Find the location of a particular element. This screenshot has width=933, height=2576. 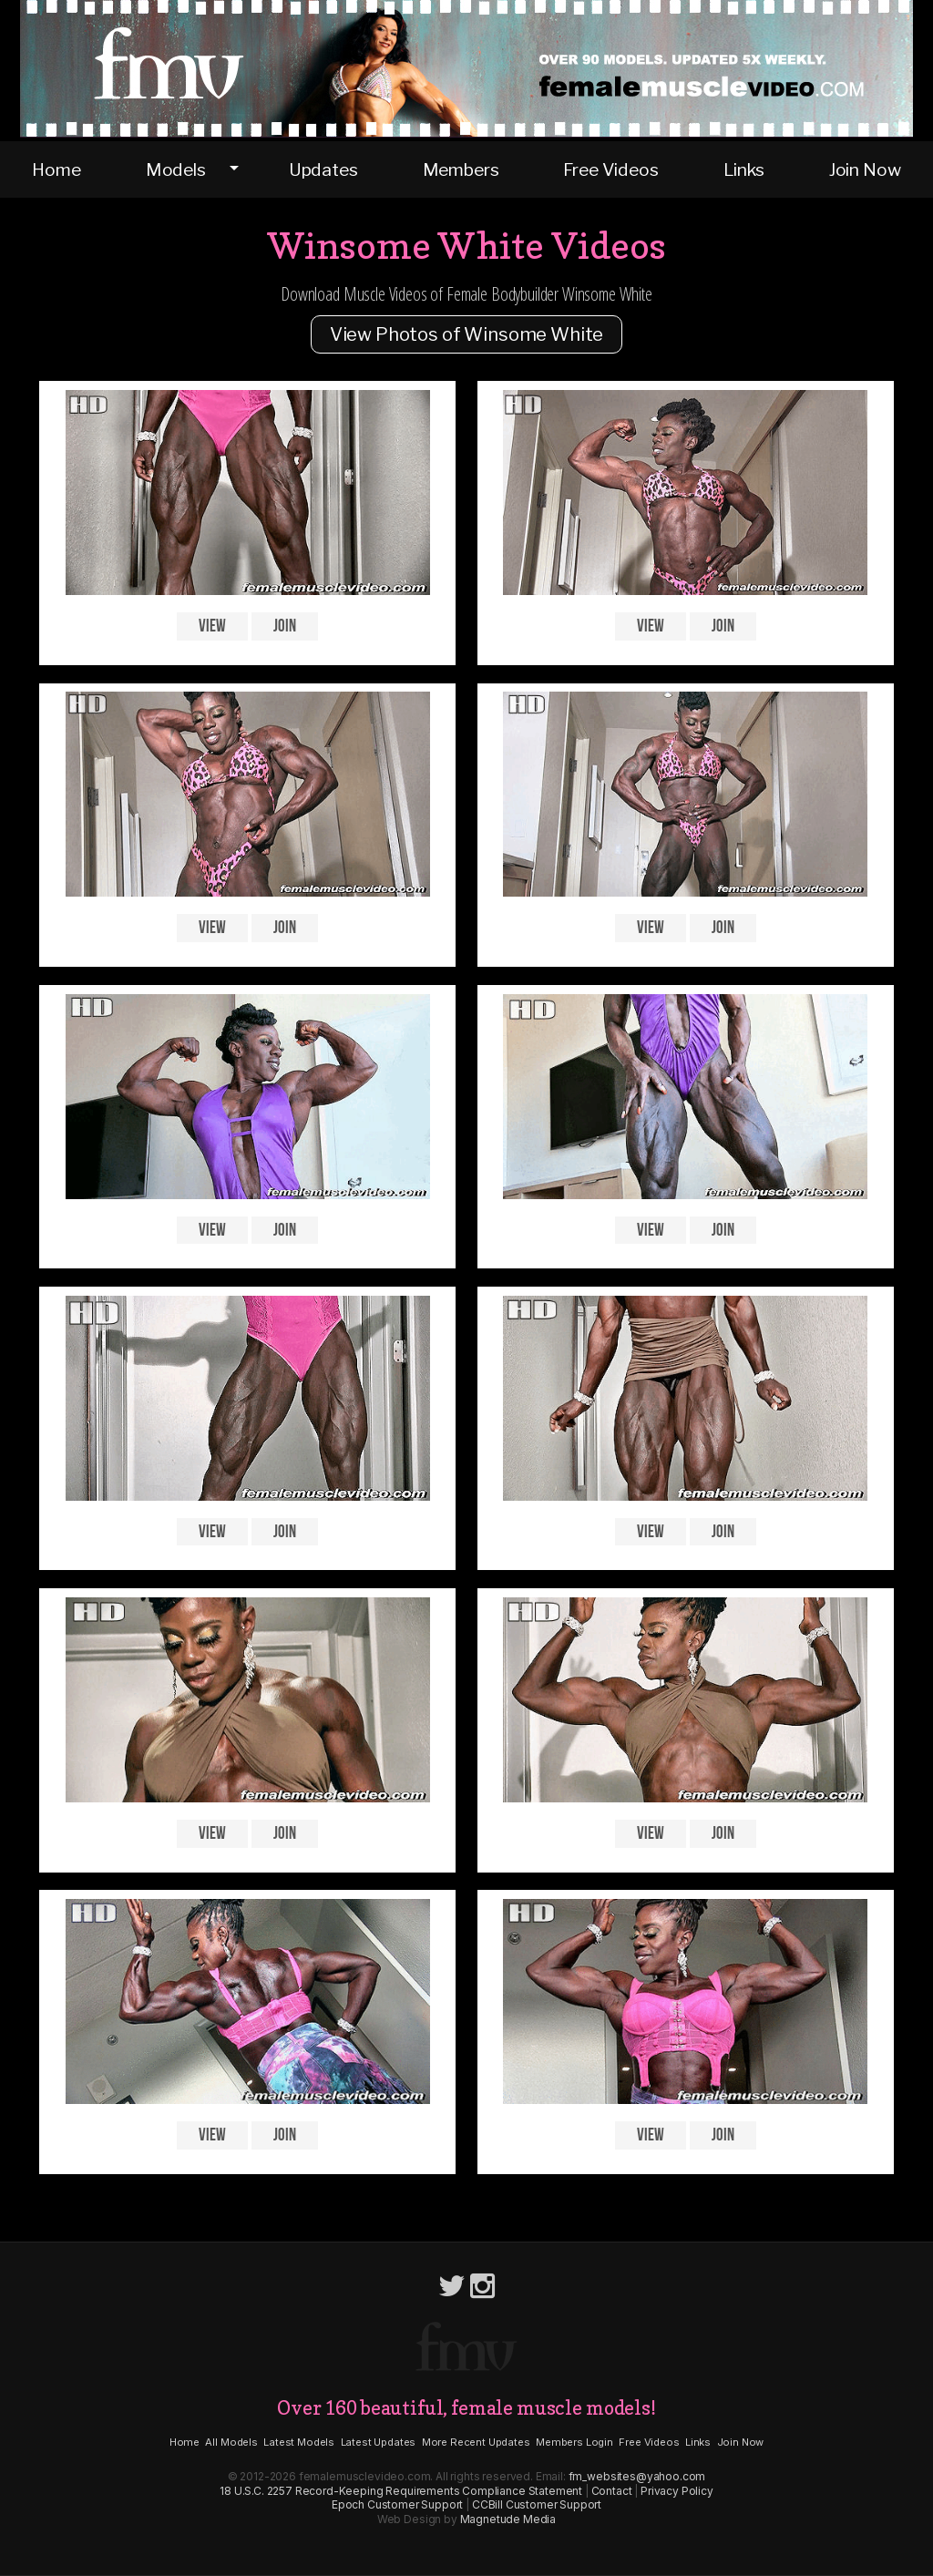

More Recent Updates is located at coordinates (476, 2442).